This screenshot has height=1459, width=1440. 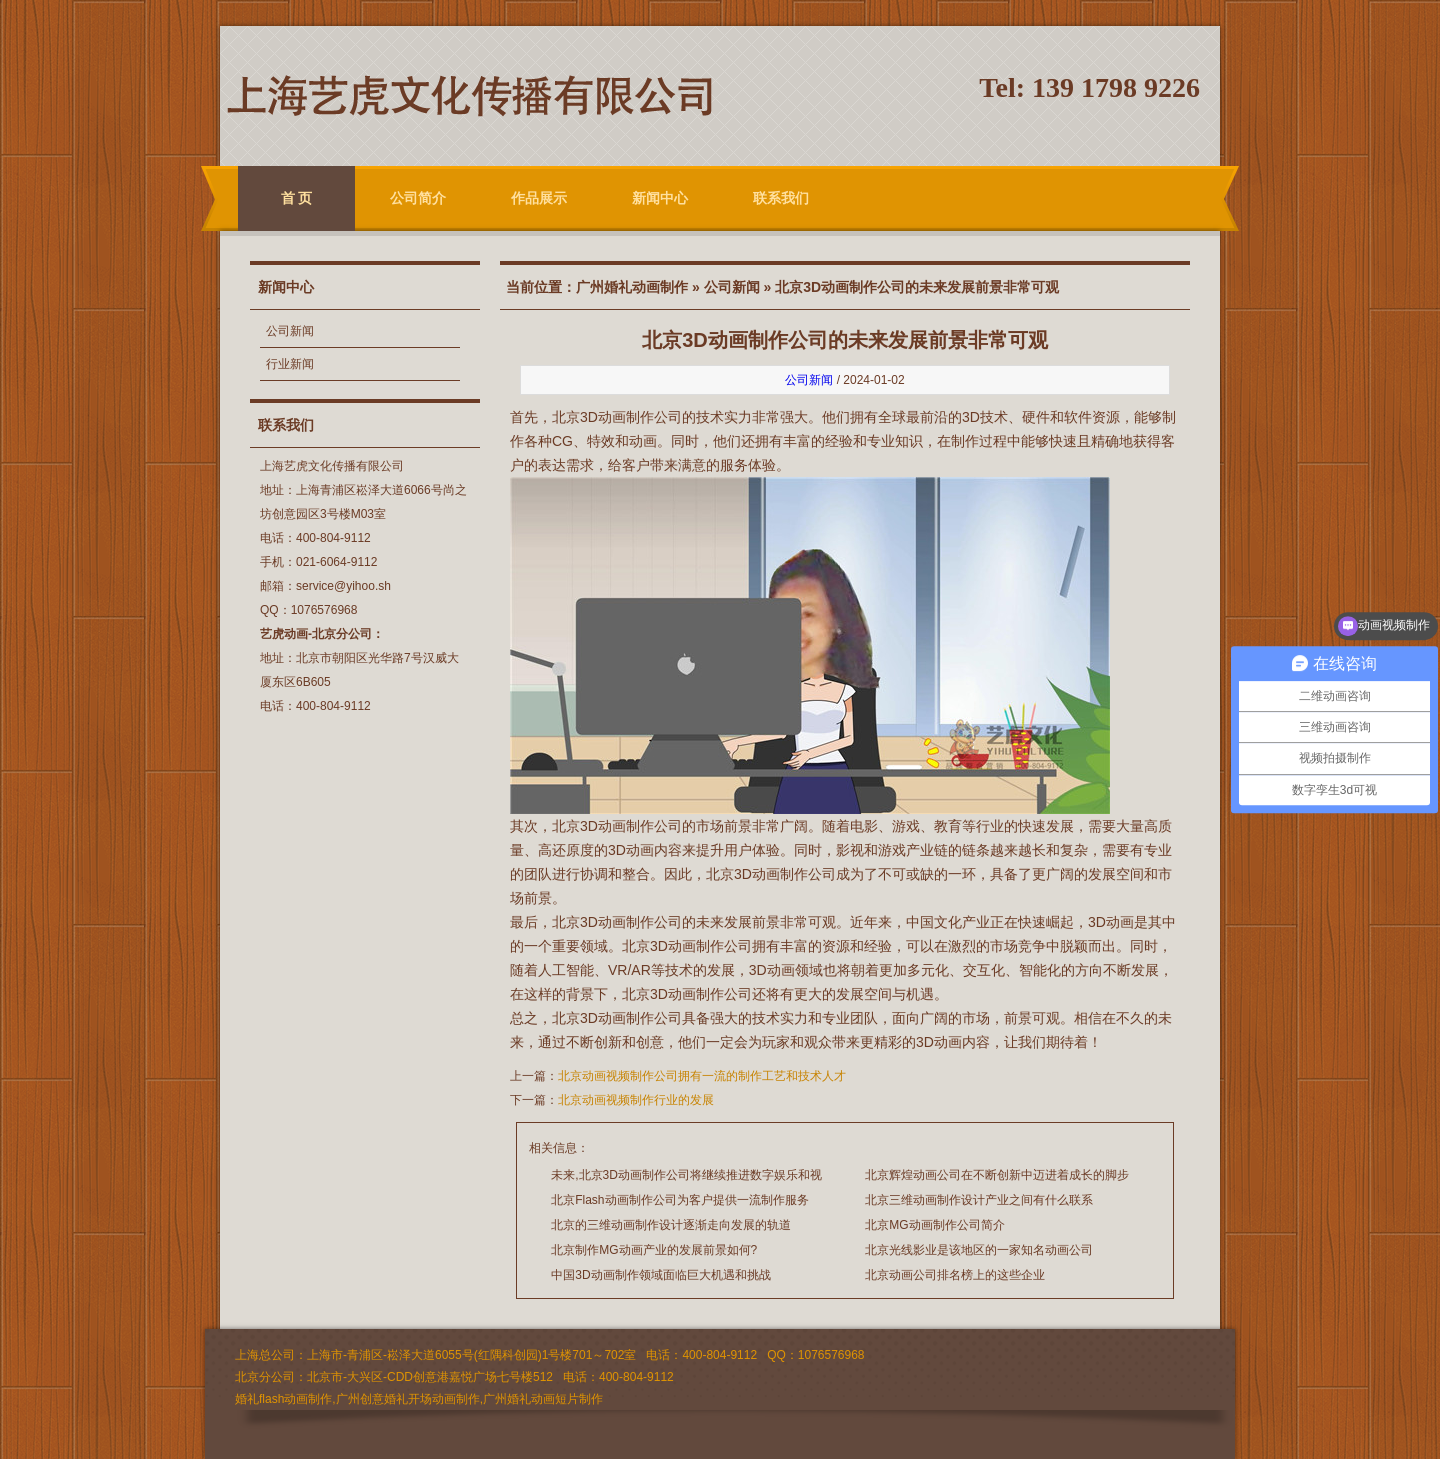 I want to click on 首 页, so click(x=297, y=198).